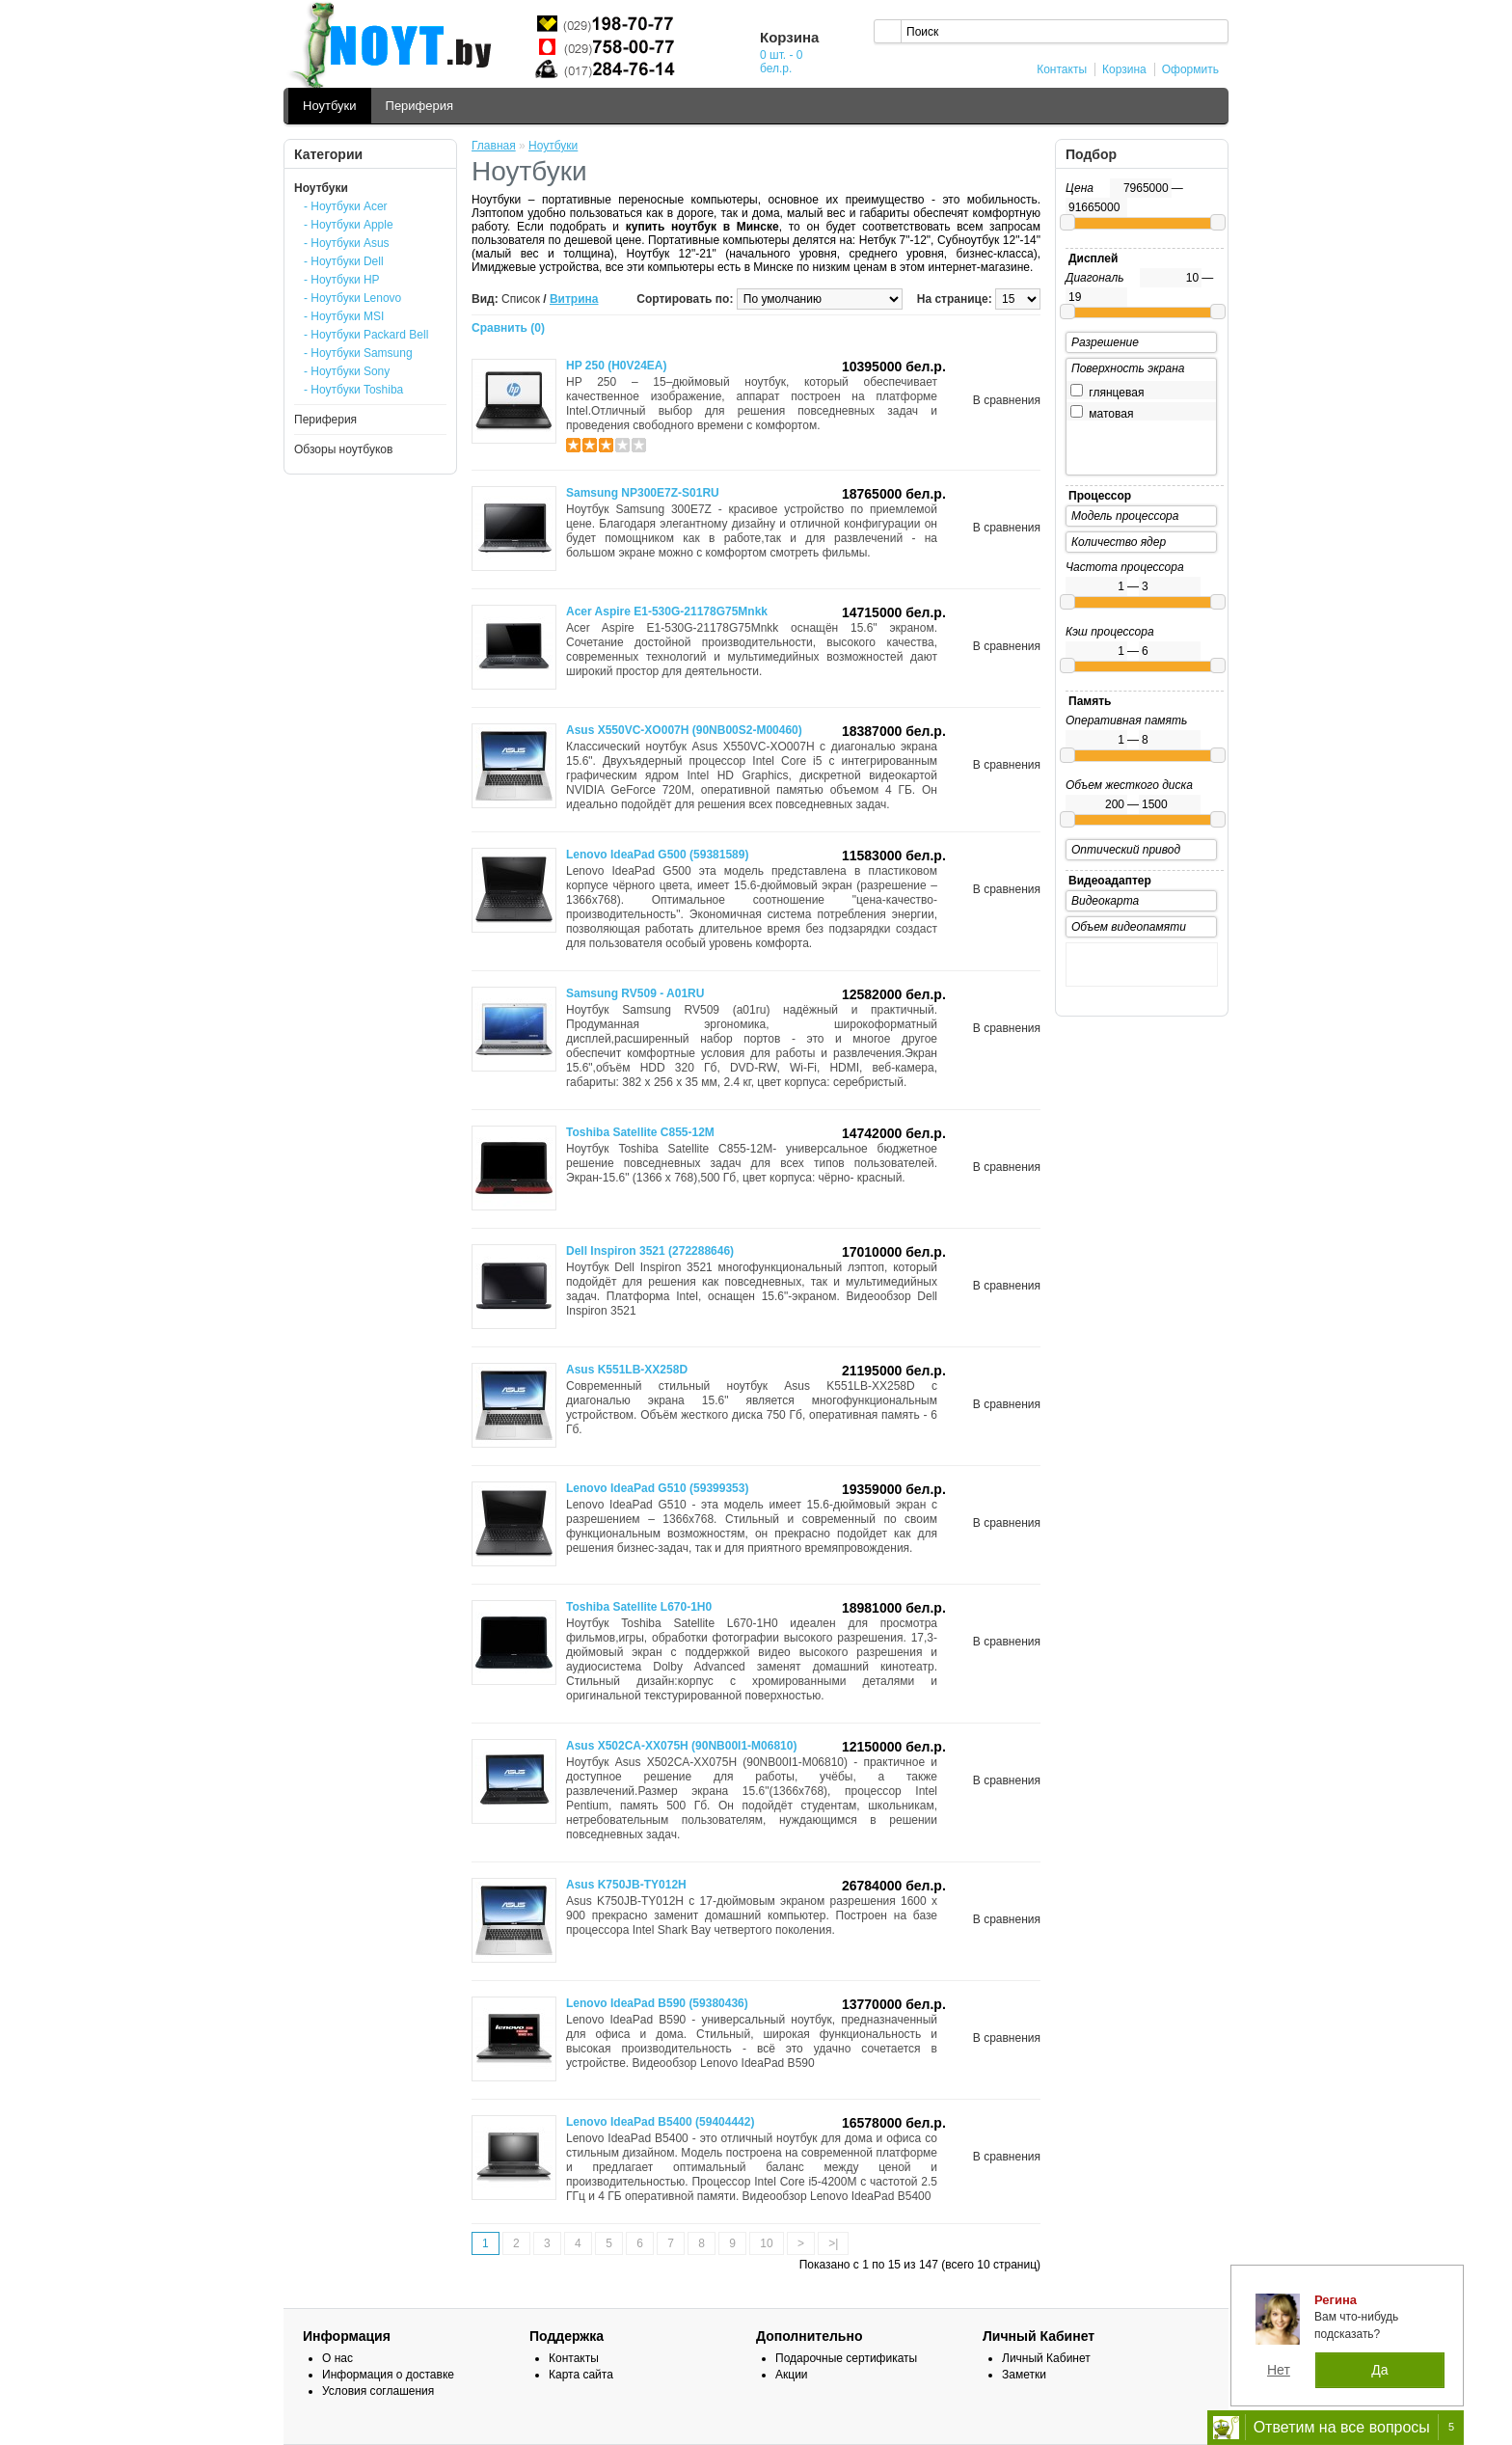 Image resolution: width=1512 pixels, height=2445 pixels. What do you see at coordinates (1062, 69) in the screenshot?
I see `Контакты` at bounding box center [1062, 69].